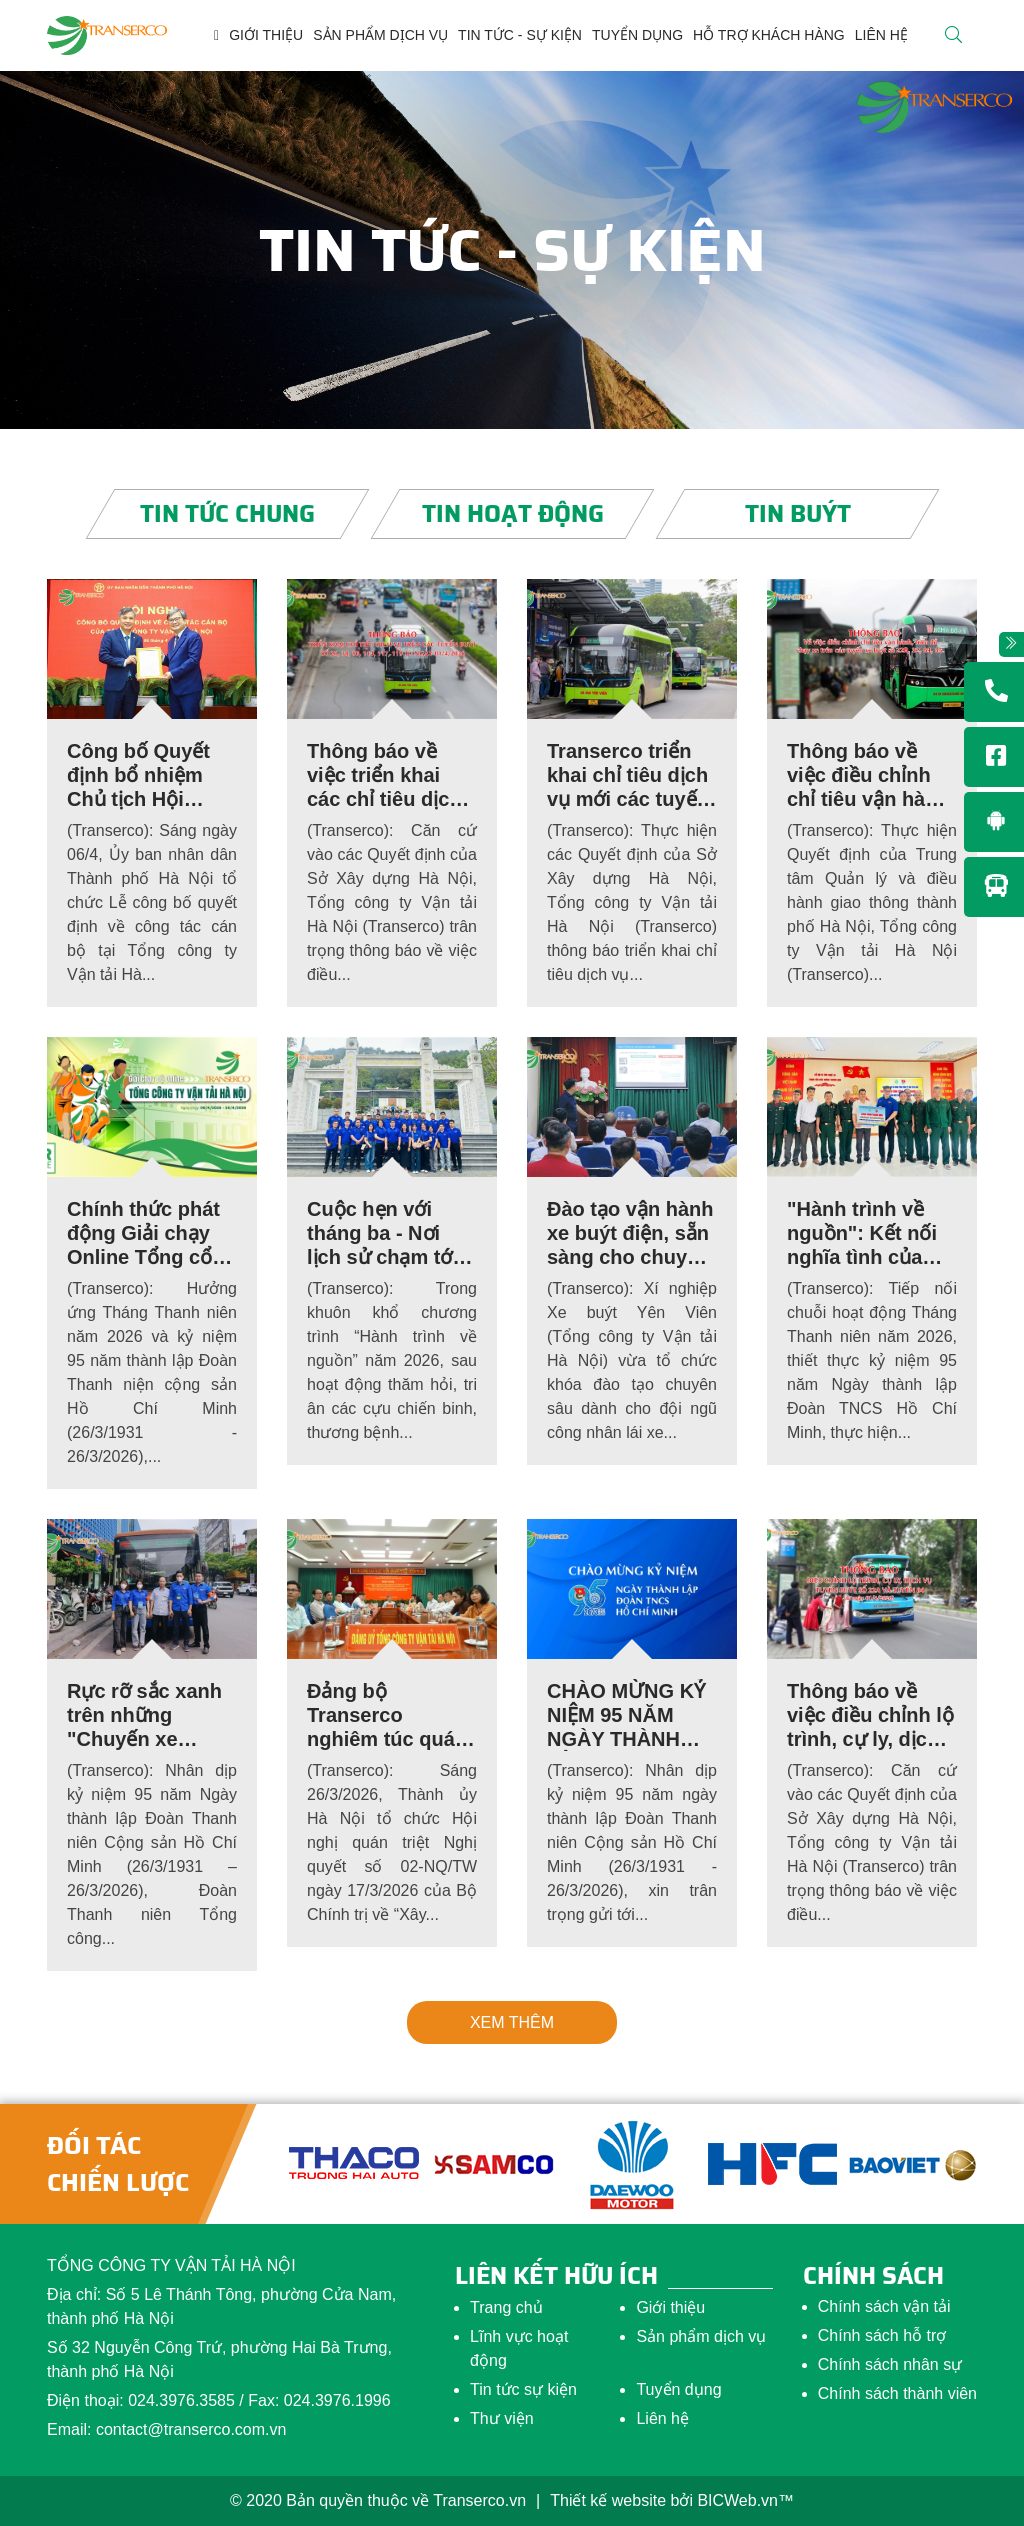 Image resolution: width=1024 pixels, height=2526 pixels. What do you see at coordinates (523, 2389) in the screenshot?
I see `Tin tức sự kiện` at bounding box center [523, 2389].